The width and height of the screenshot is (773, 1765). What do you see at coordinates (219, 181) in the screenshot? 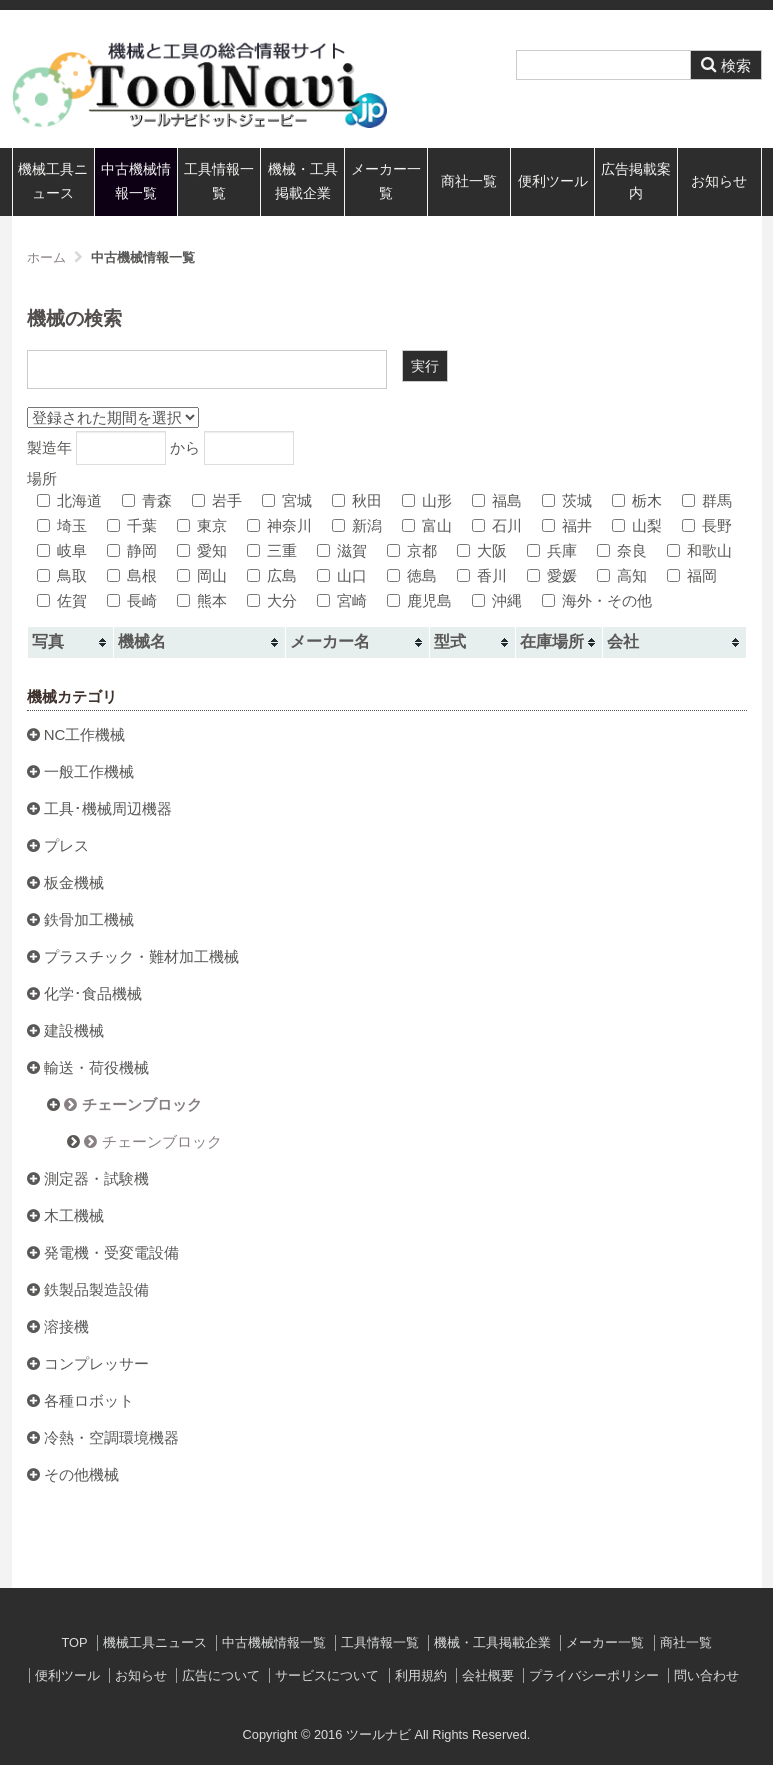
I see `工具情報一覧` at bounding box center [219, 181].